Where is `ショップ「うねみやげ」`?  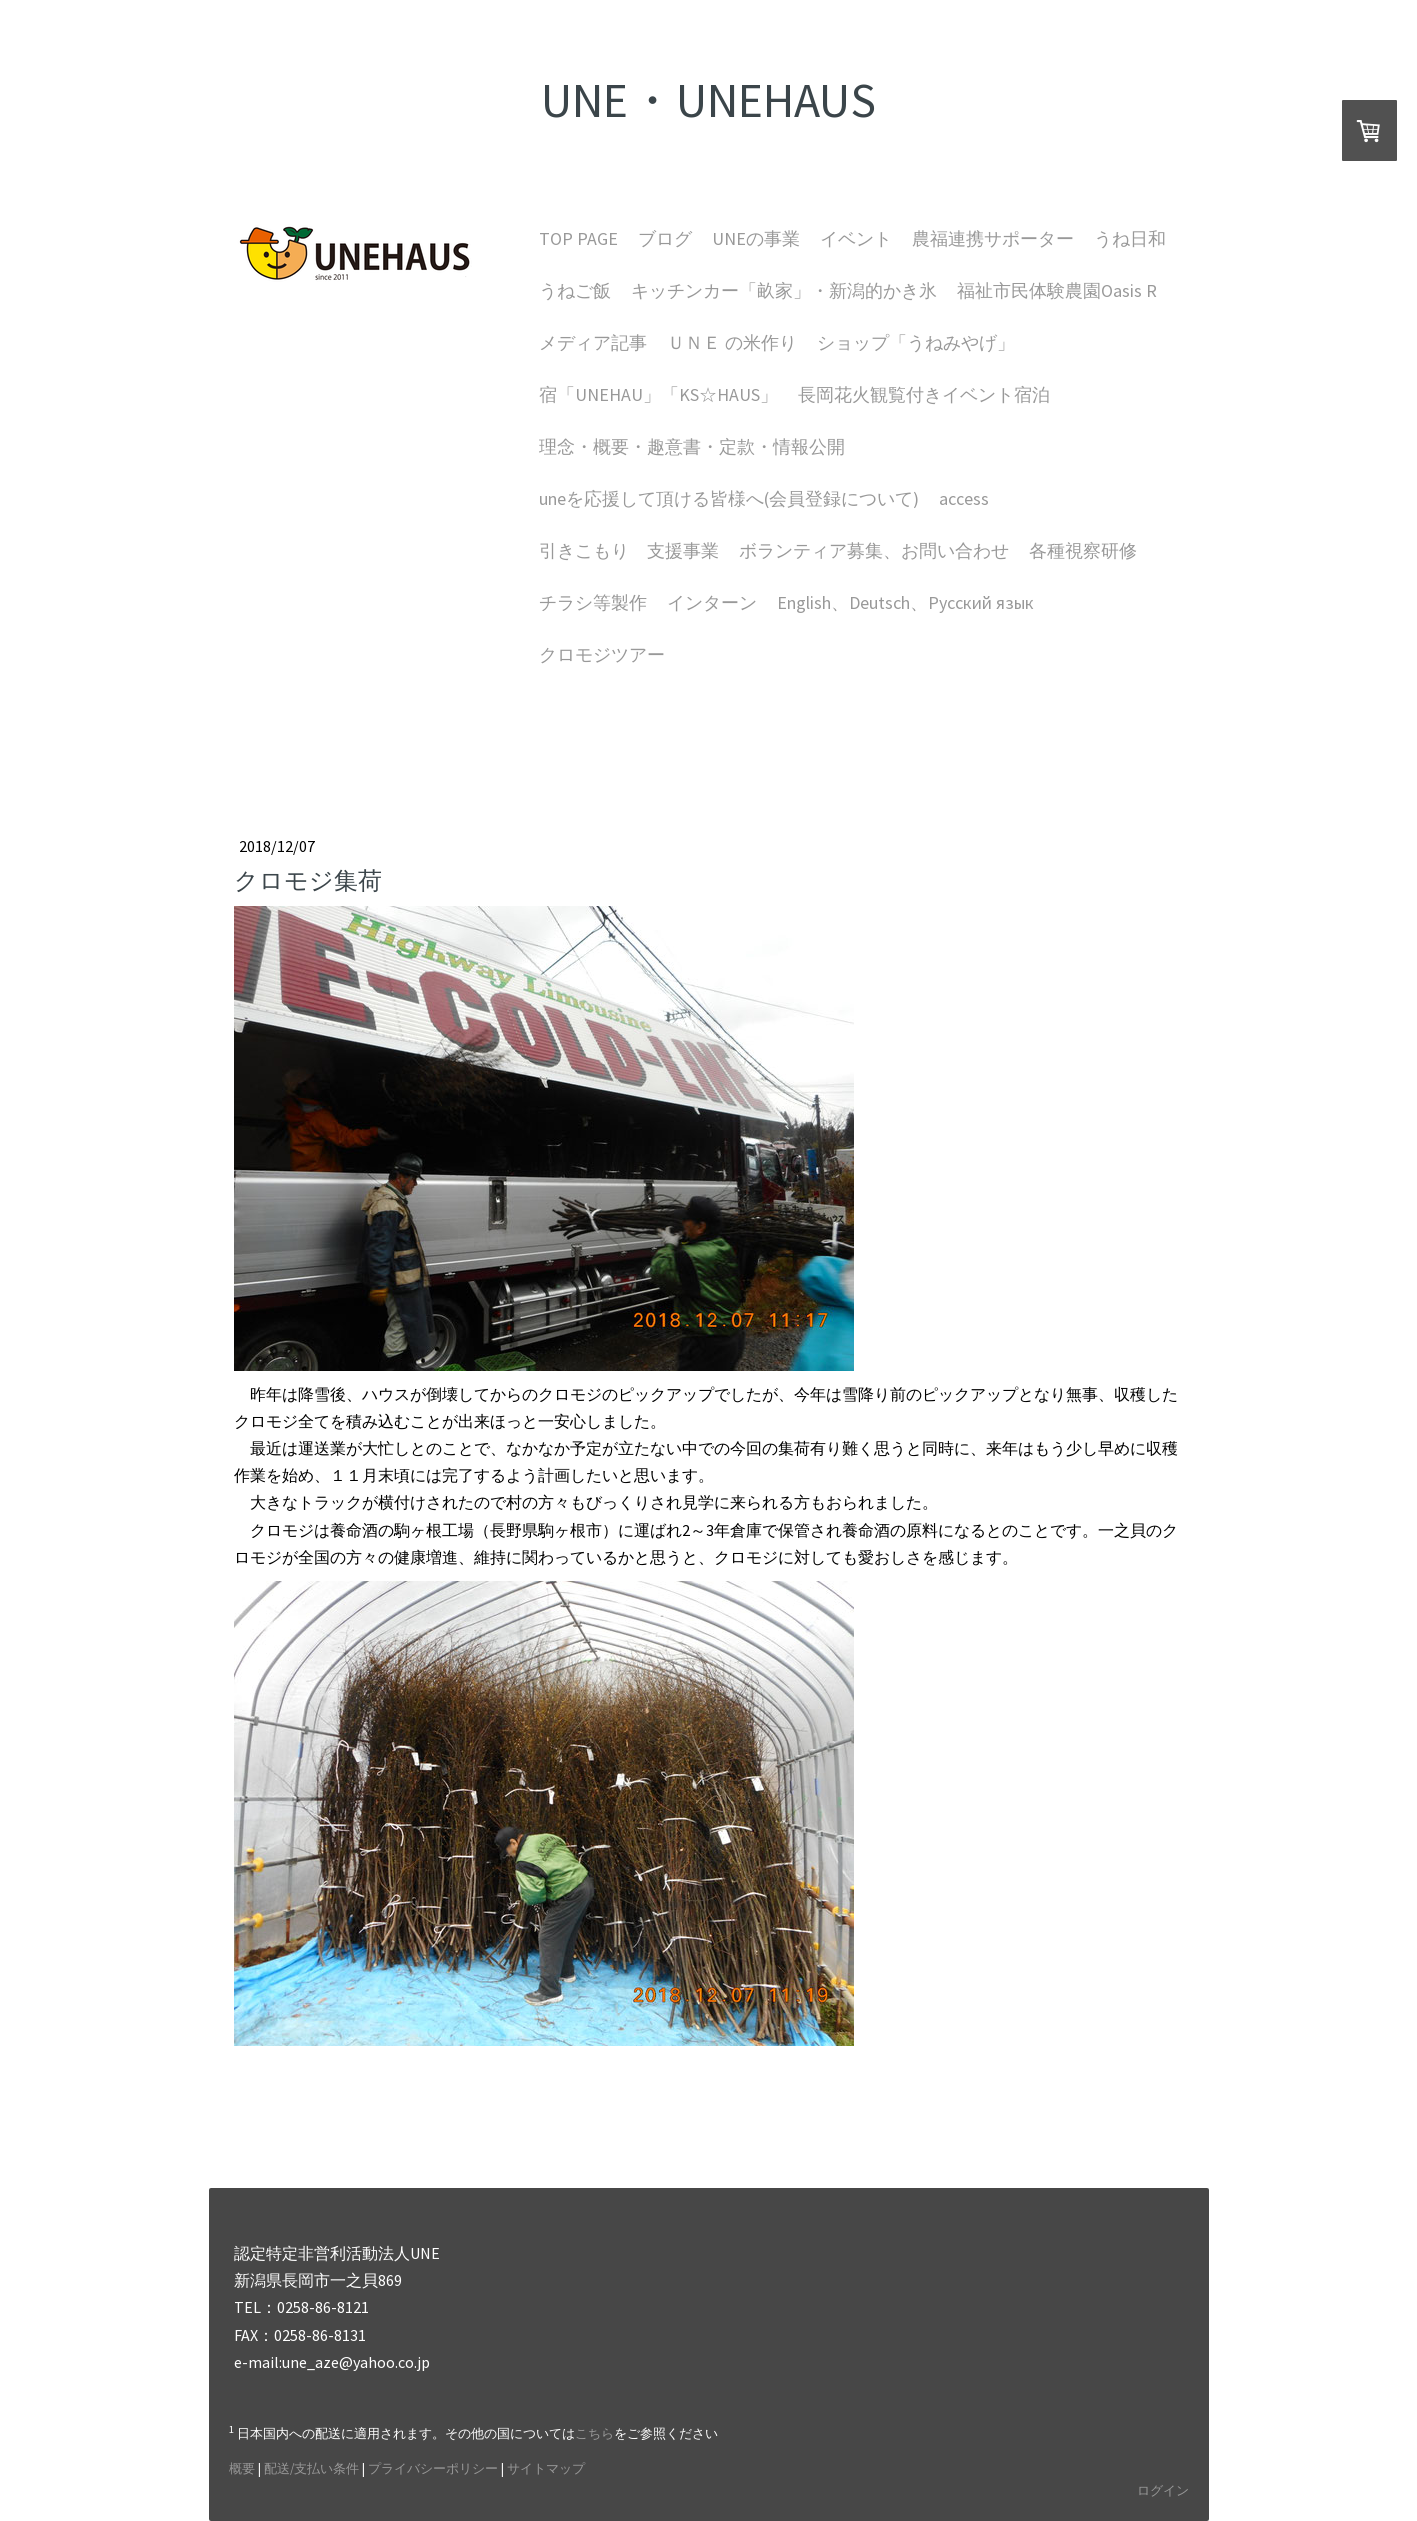
ショップ「うねみやげ」 is located at coordinates (916, 342).